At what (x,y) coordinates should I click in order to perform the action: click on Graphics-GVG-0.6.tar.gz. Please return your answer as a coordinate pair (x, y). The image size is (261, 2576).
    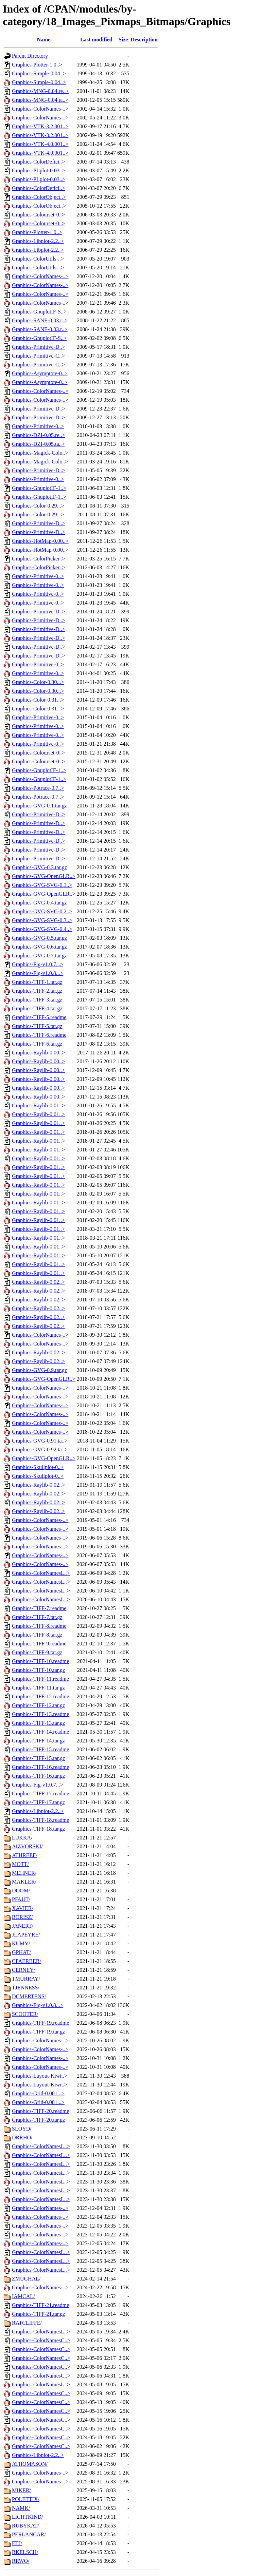
    Looking at the image, I should click on (39, 947).